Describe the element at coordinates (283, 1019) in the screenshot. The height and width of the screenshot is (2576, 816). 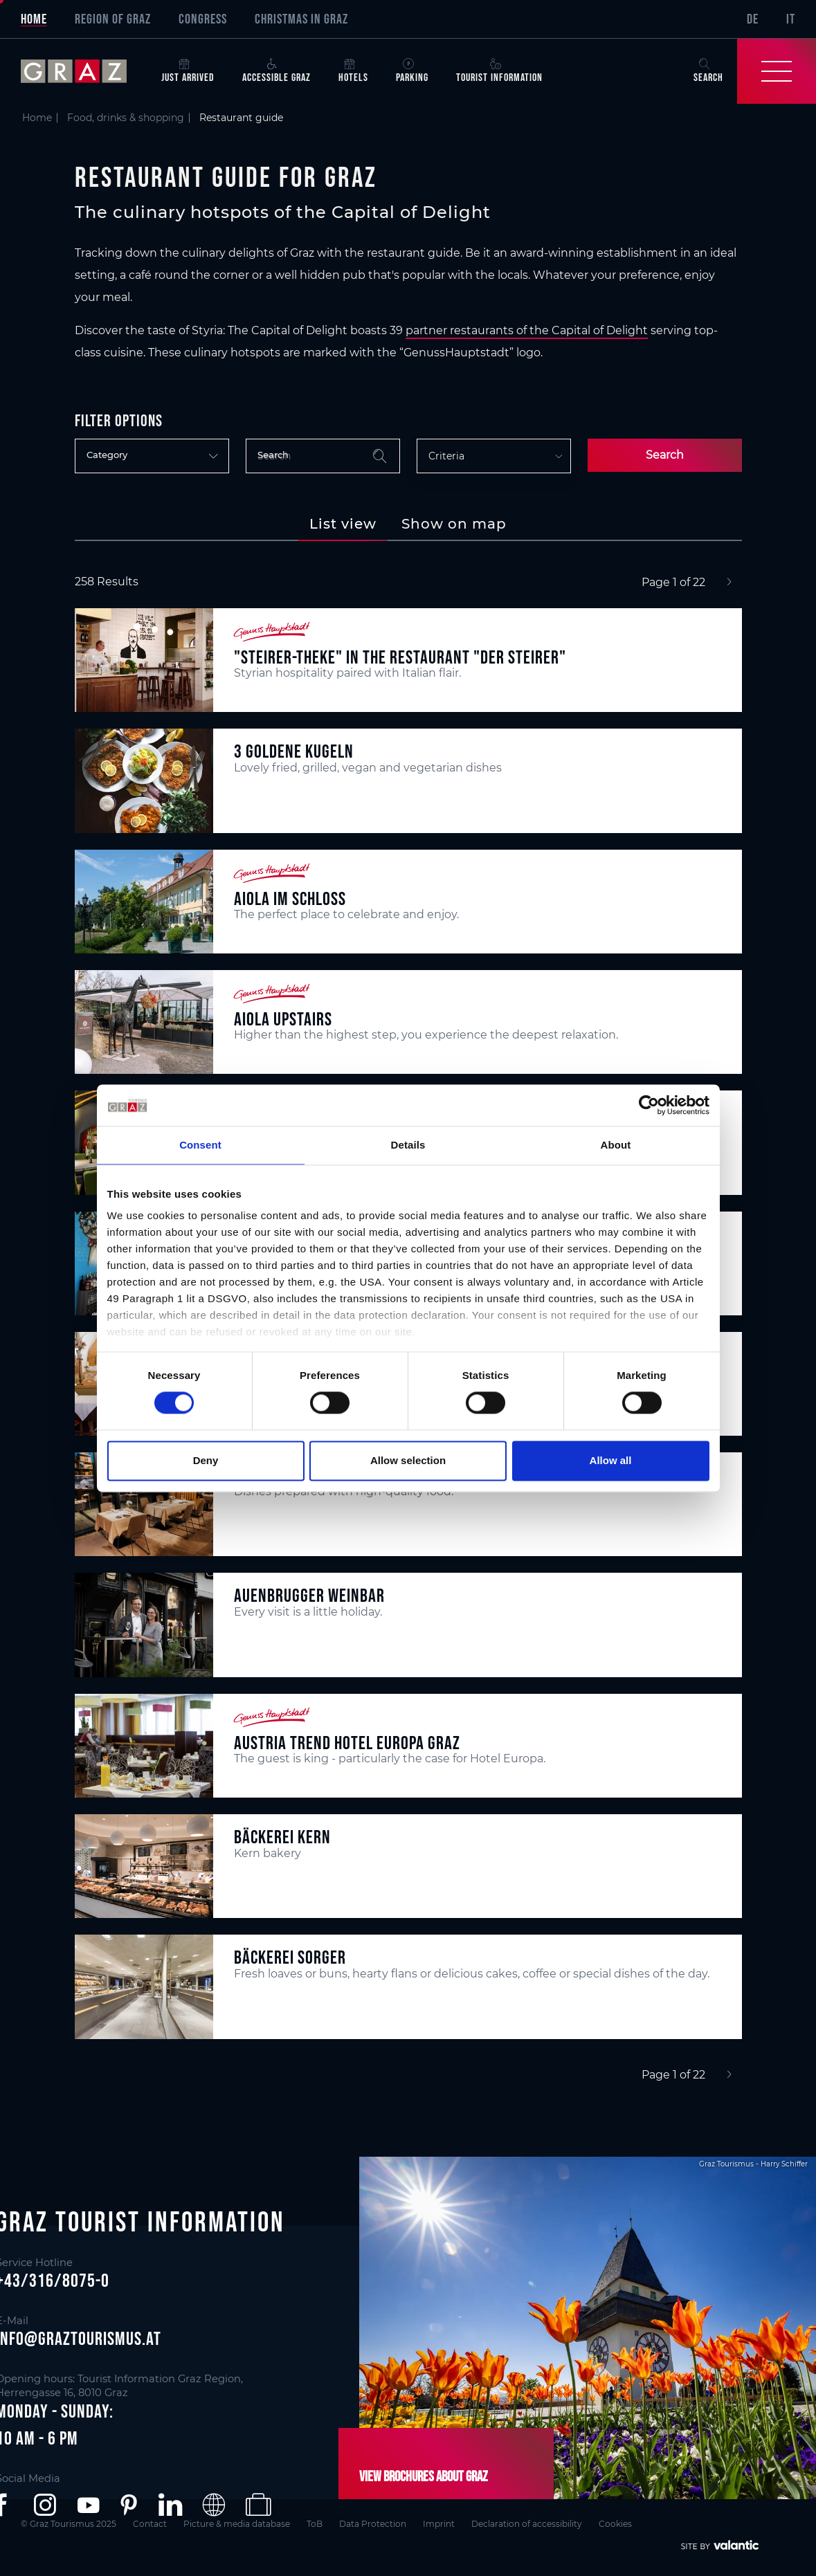
I see `aiola upstairs` at that location.